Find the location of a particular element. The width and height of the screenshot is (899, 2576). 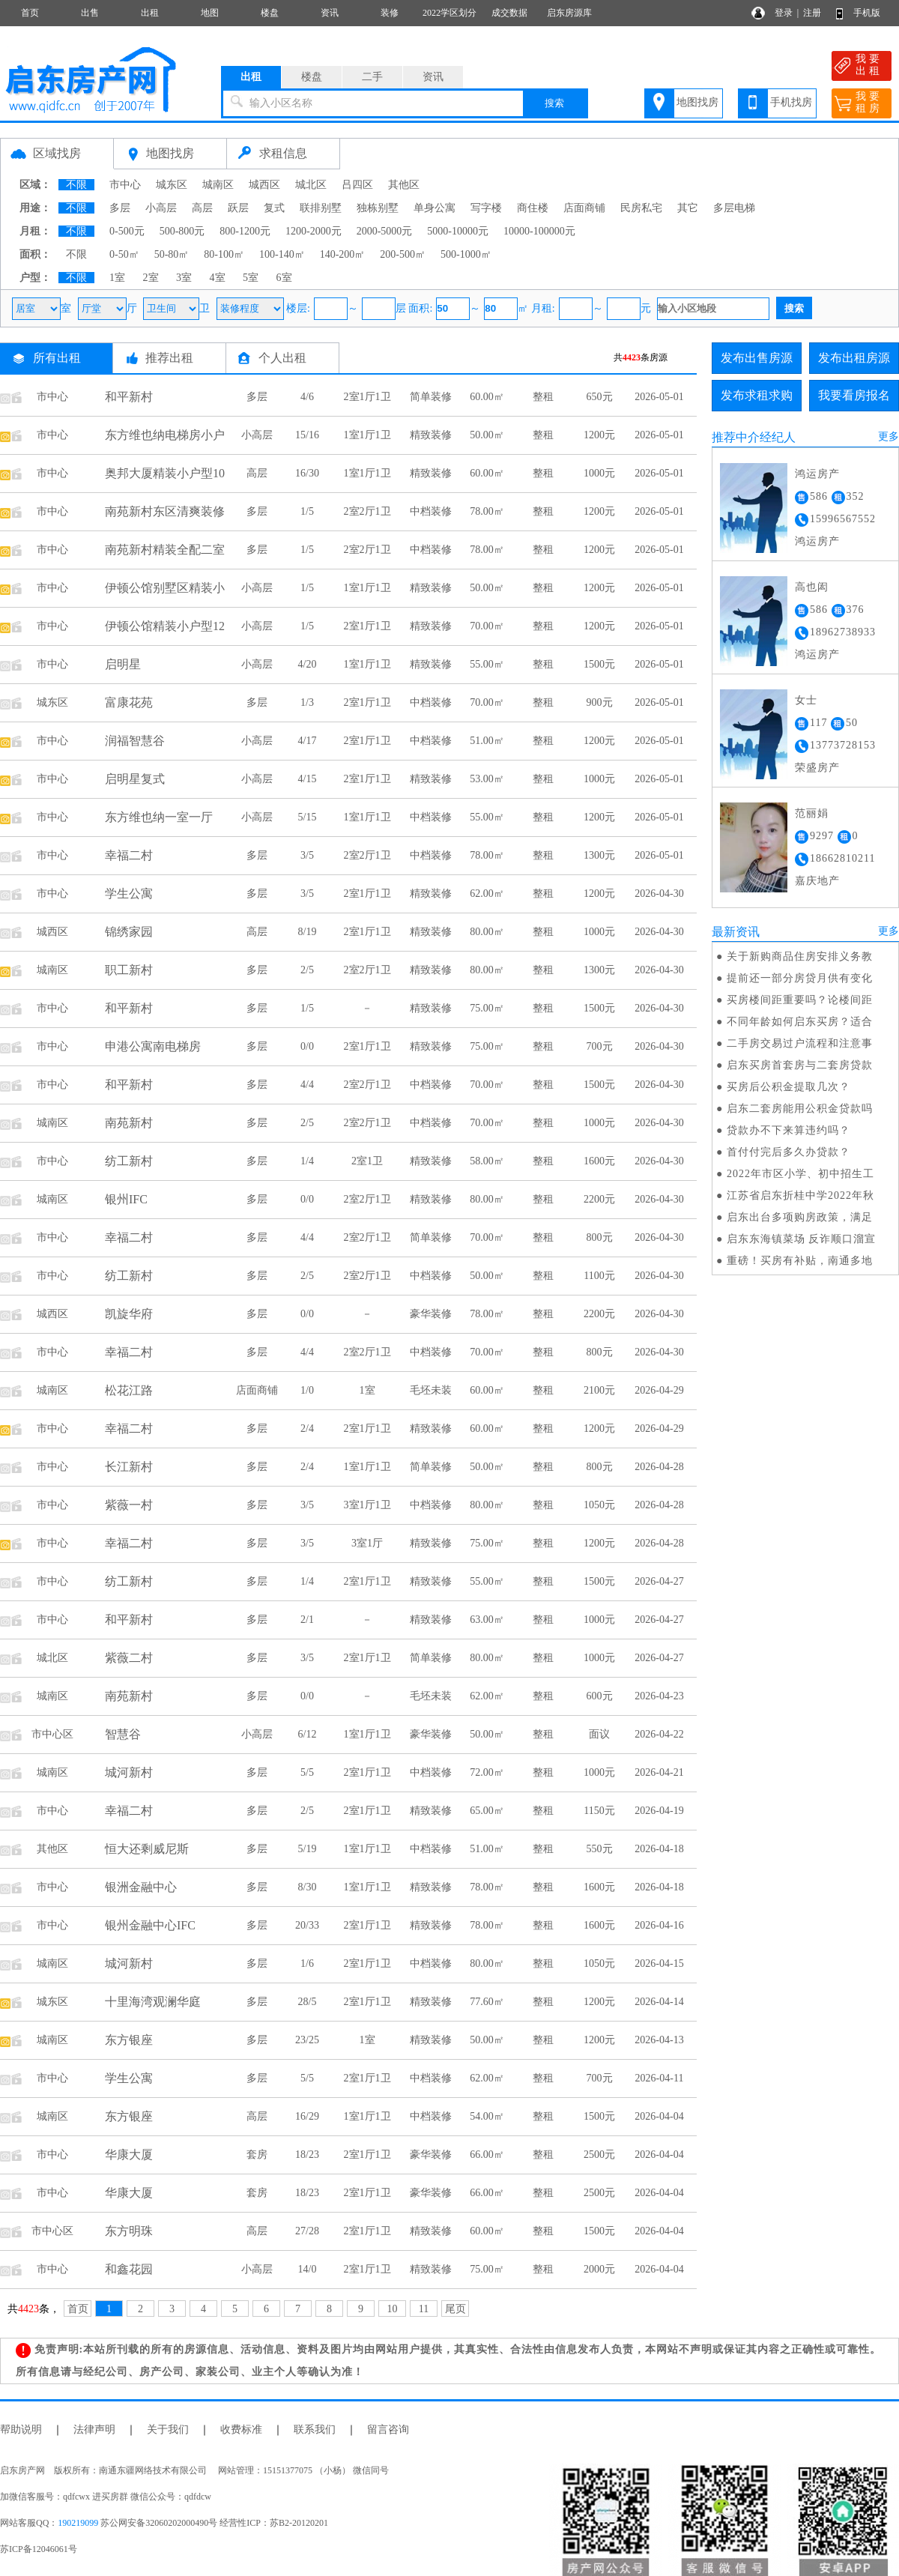

东方维也纳电梯房小户 is located at coordinates (165, 435).